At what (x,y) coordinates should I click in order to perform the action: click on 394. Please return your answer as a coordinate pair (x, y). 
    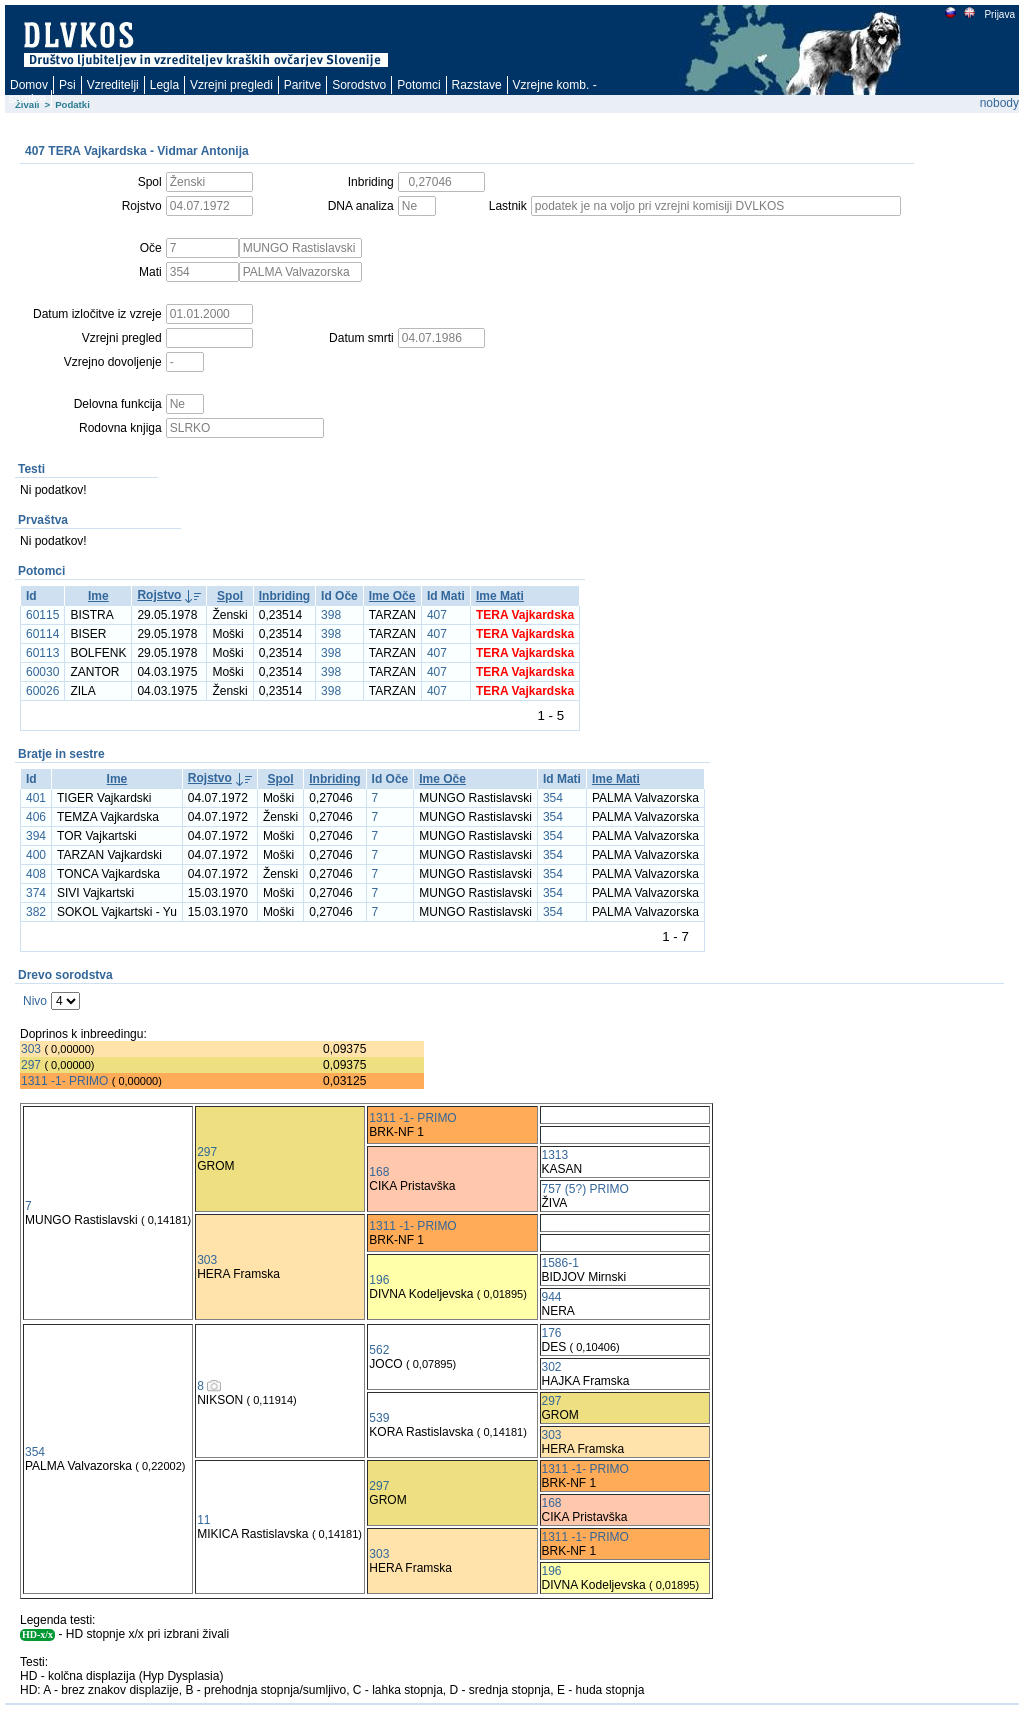
    Looking at the image, I should click on (36, 836).